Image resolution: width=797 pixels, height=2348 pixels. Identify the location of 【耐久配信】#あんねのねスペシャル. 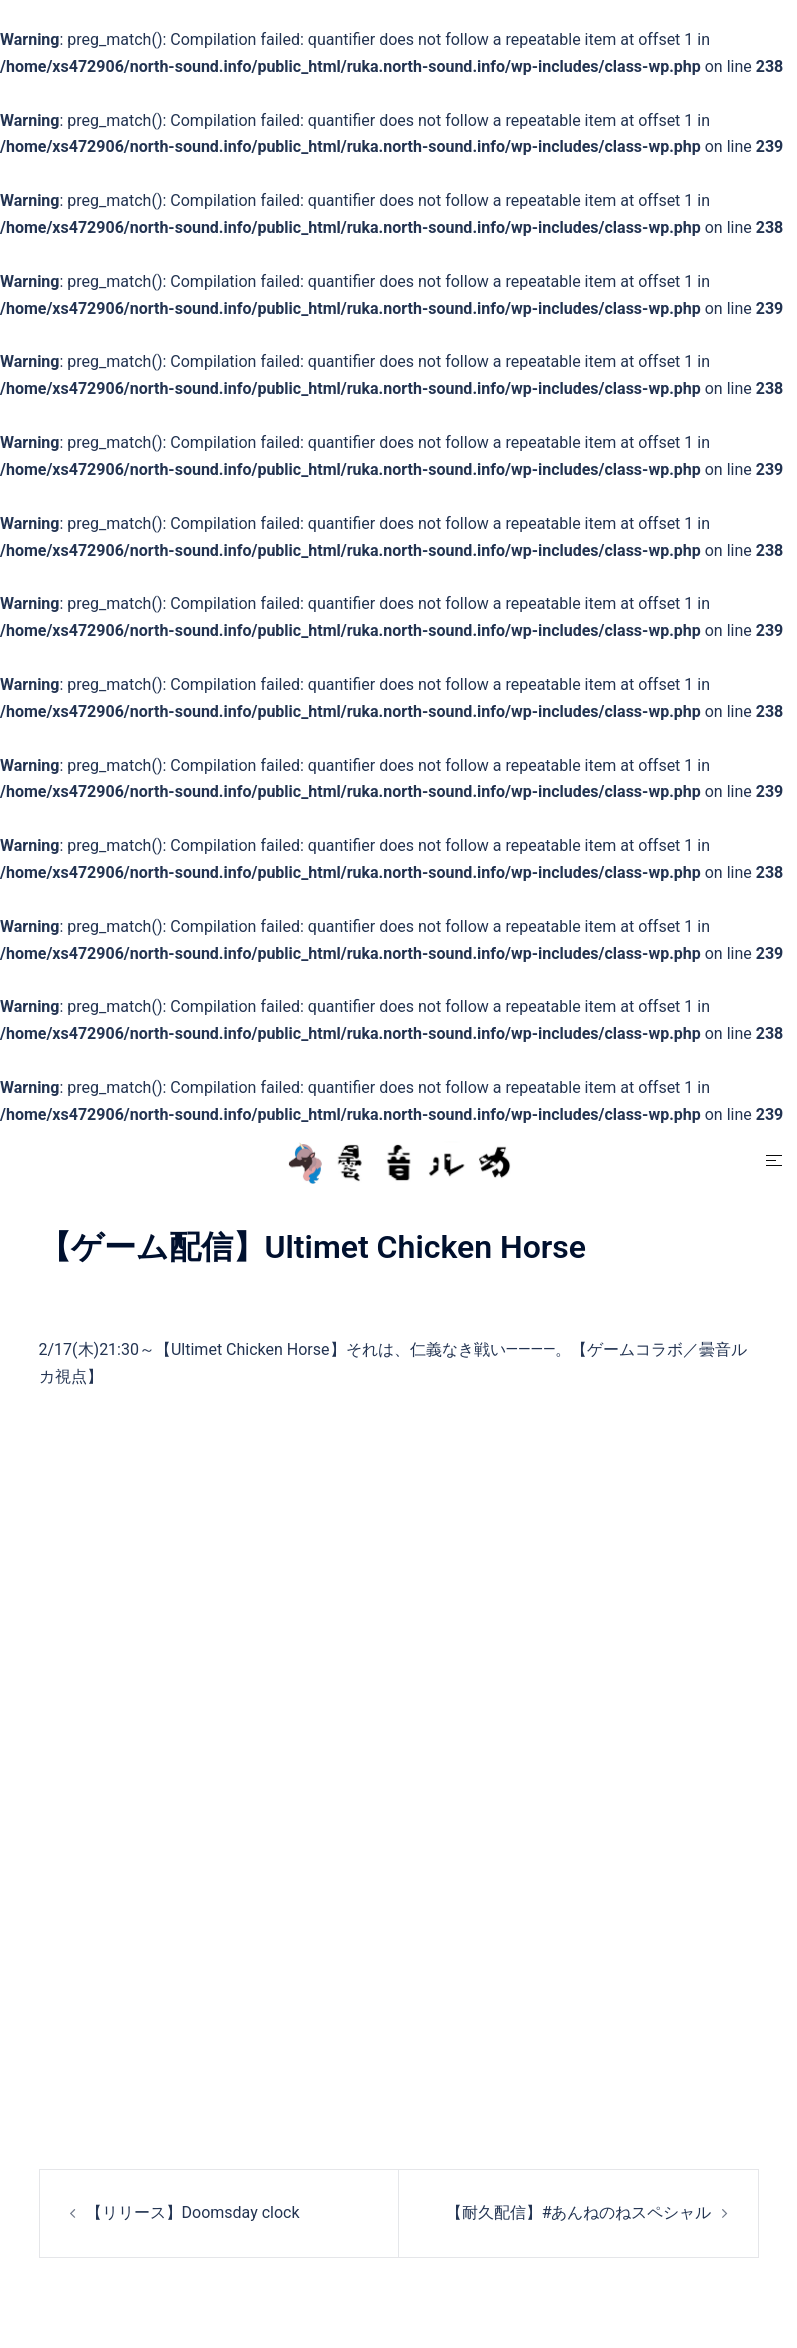
(579, 2212).